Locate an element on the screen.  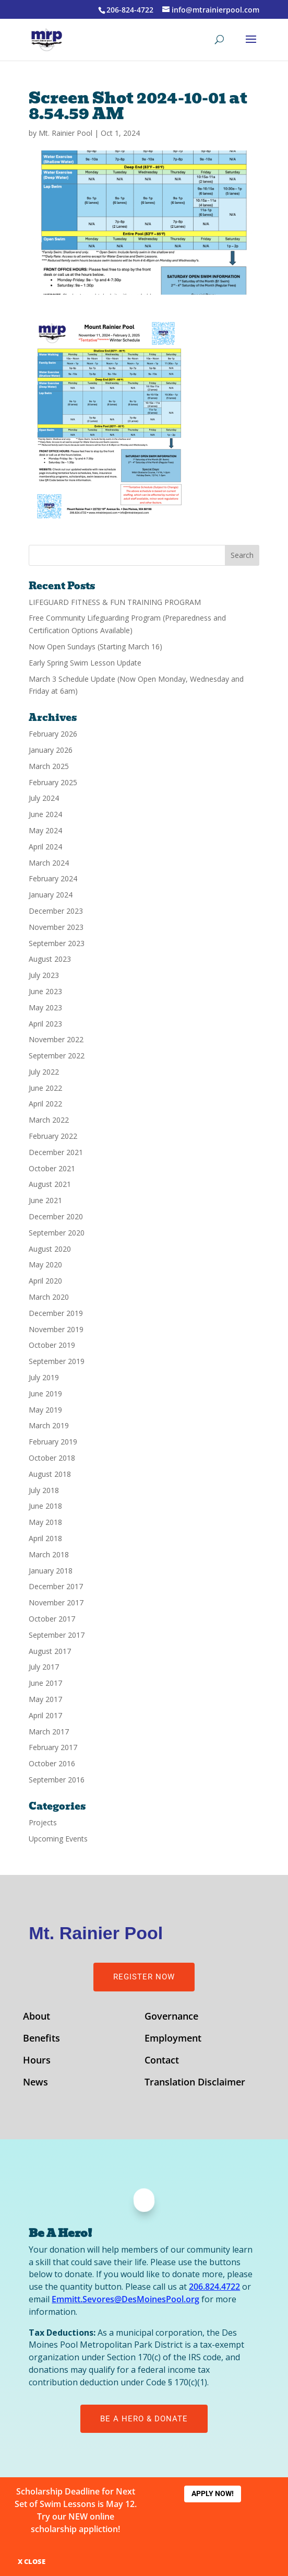
March 2018 is located at coordinates (49, 1554).